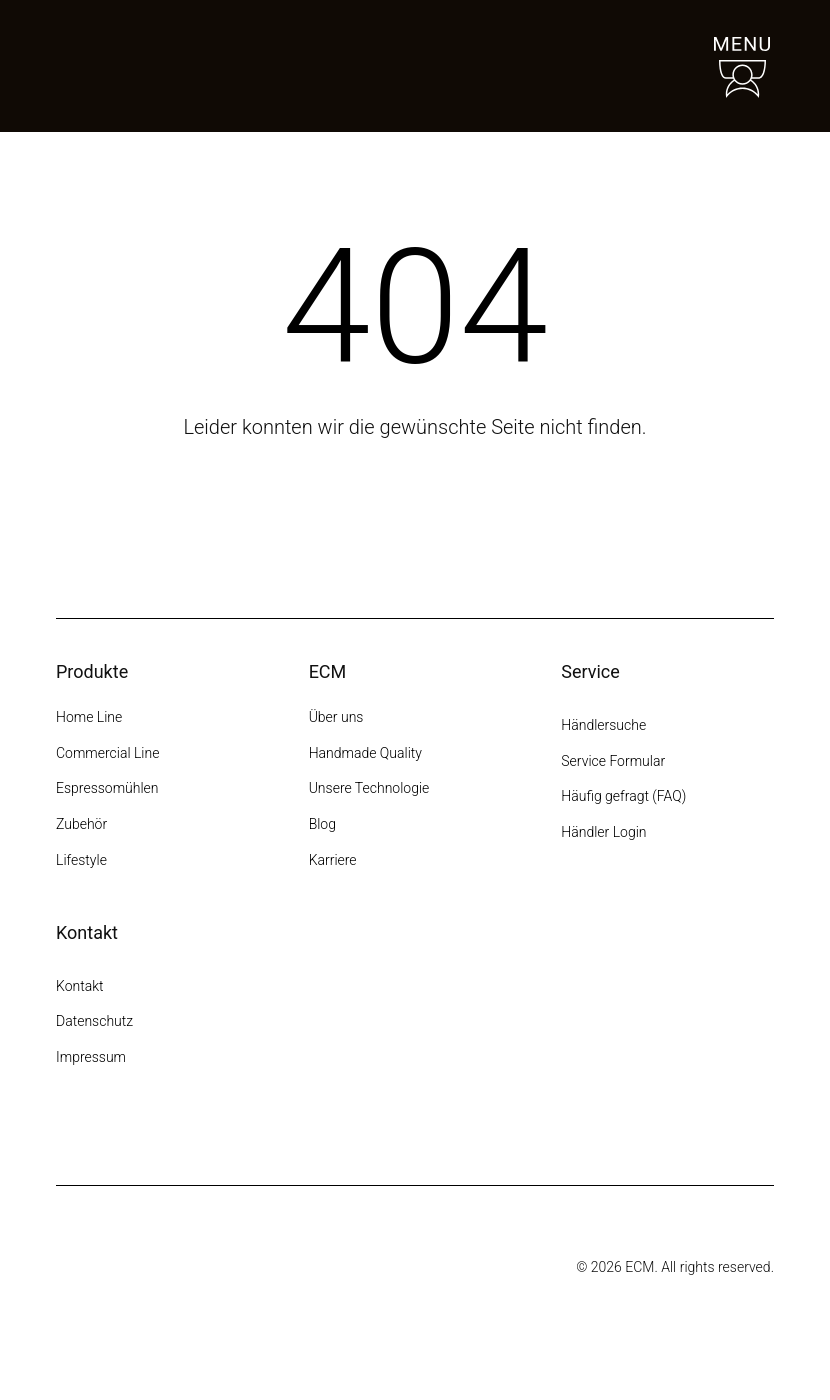 This screenshot has height=1400, width=830. I want to click on [Händlersuche], so click(650, 66).